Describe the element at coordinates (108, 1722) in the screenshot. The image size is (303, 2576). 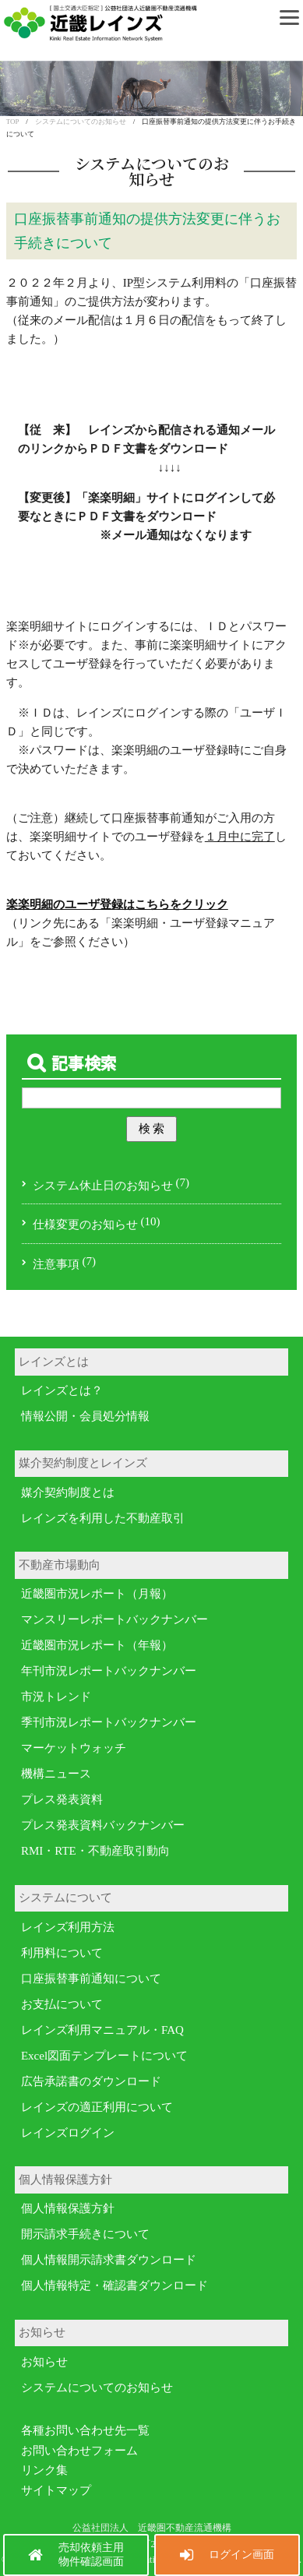
I see `季刊市況レポートバックナンバー` at that location.